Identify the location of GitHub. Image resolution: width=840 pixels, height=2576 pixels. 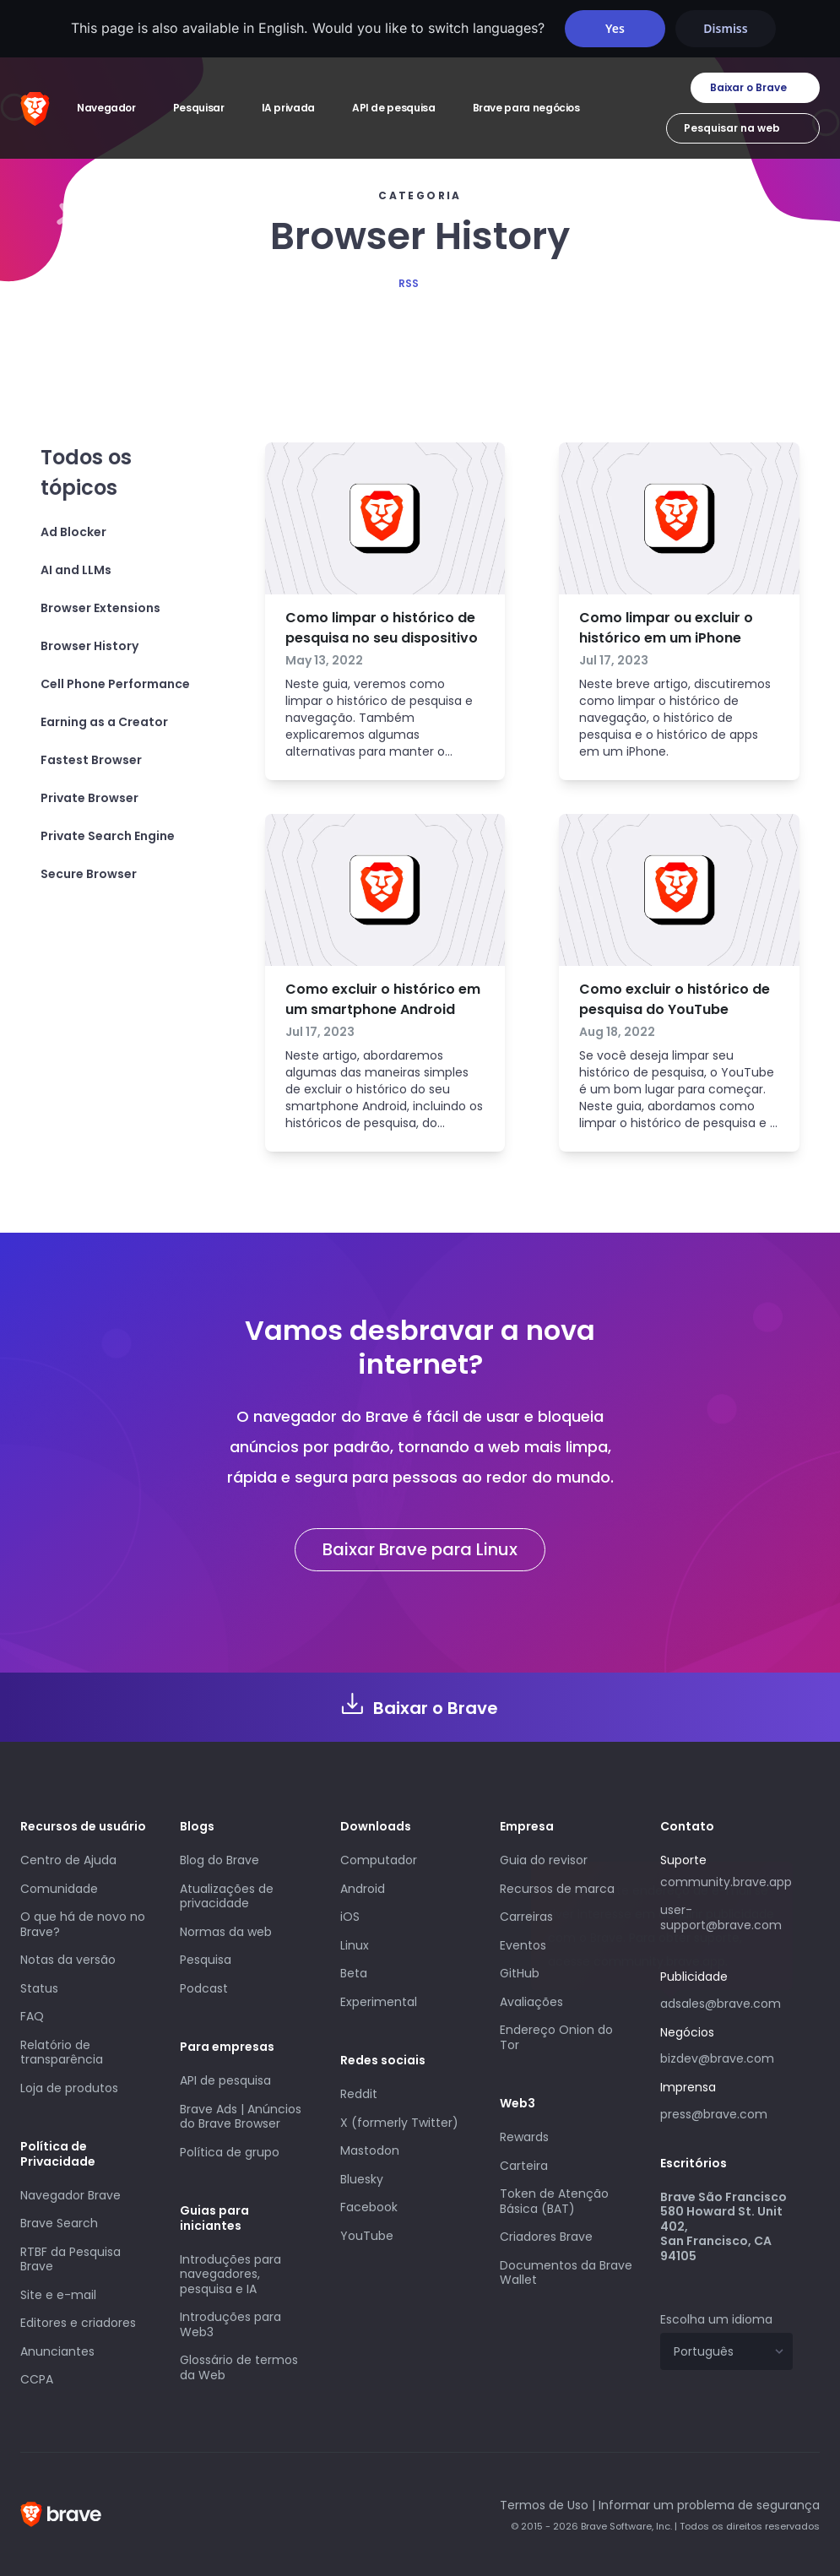
(519, 1973).